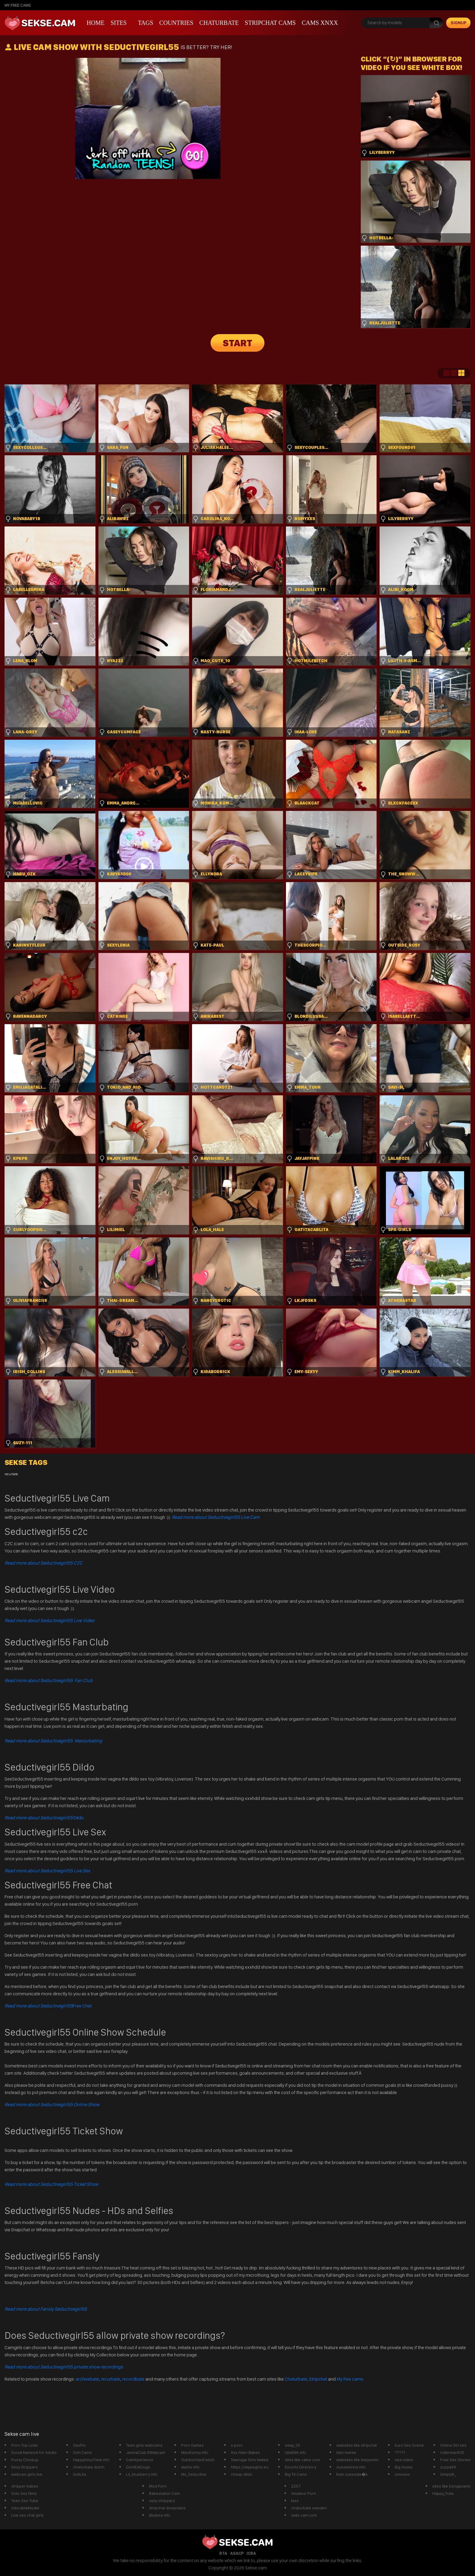 The height and width of the screenshot is (2576, 475). Describe the element at coordinates (167, 2507) in the screenshot. I see `stripchat doviaclaire` at that location.